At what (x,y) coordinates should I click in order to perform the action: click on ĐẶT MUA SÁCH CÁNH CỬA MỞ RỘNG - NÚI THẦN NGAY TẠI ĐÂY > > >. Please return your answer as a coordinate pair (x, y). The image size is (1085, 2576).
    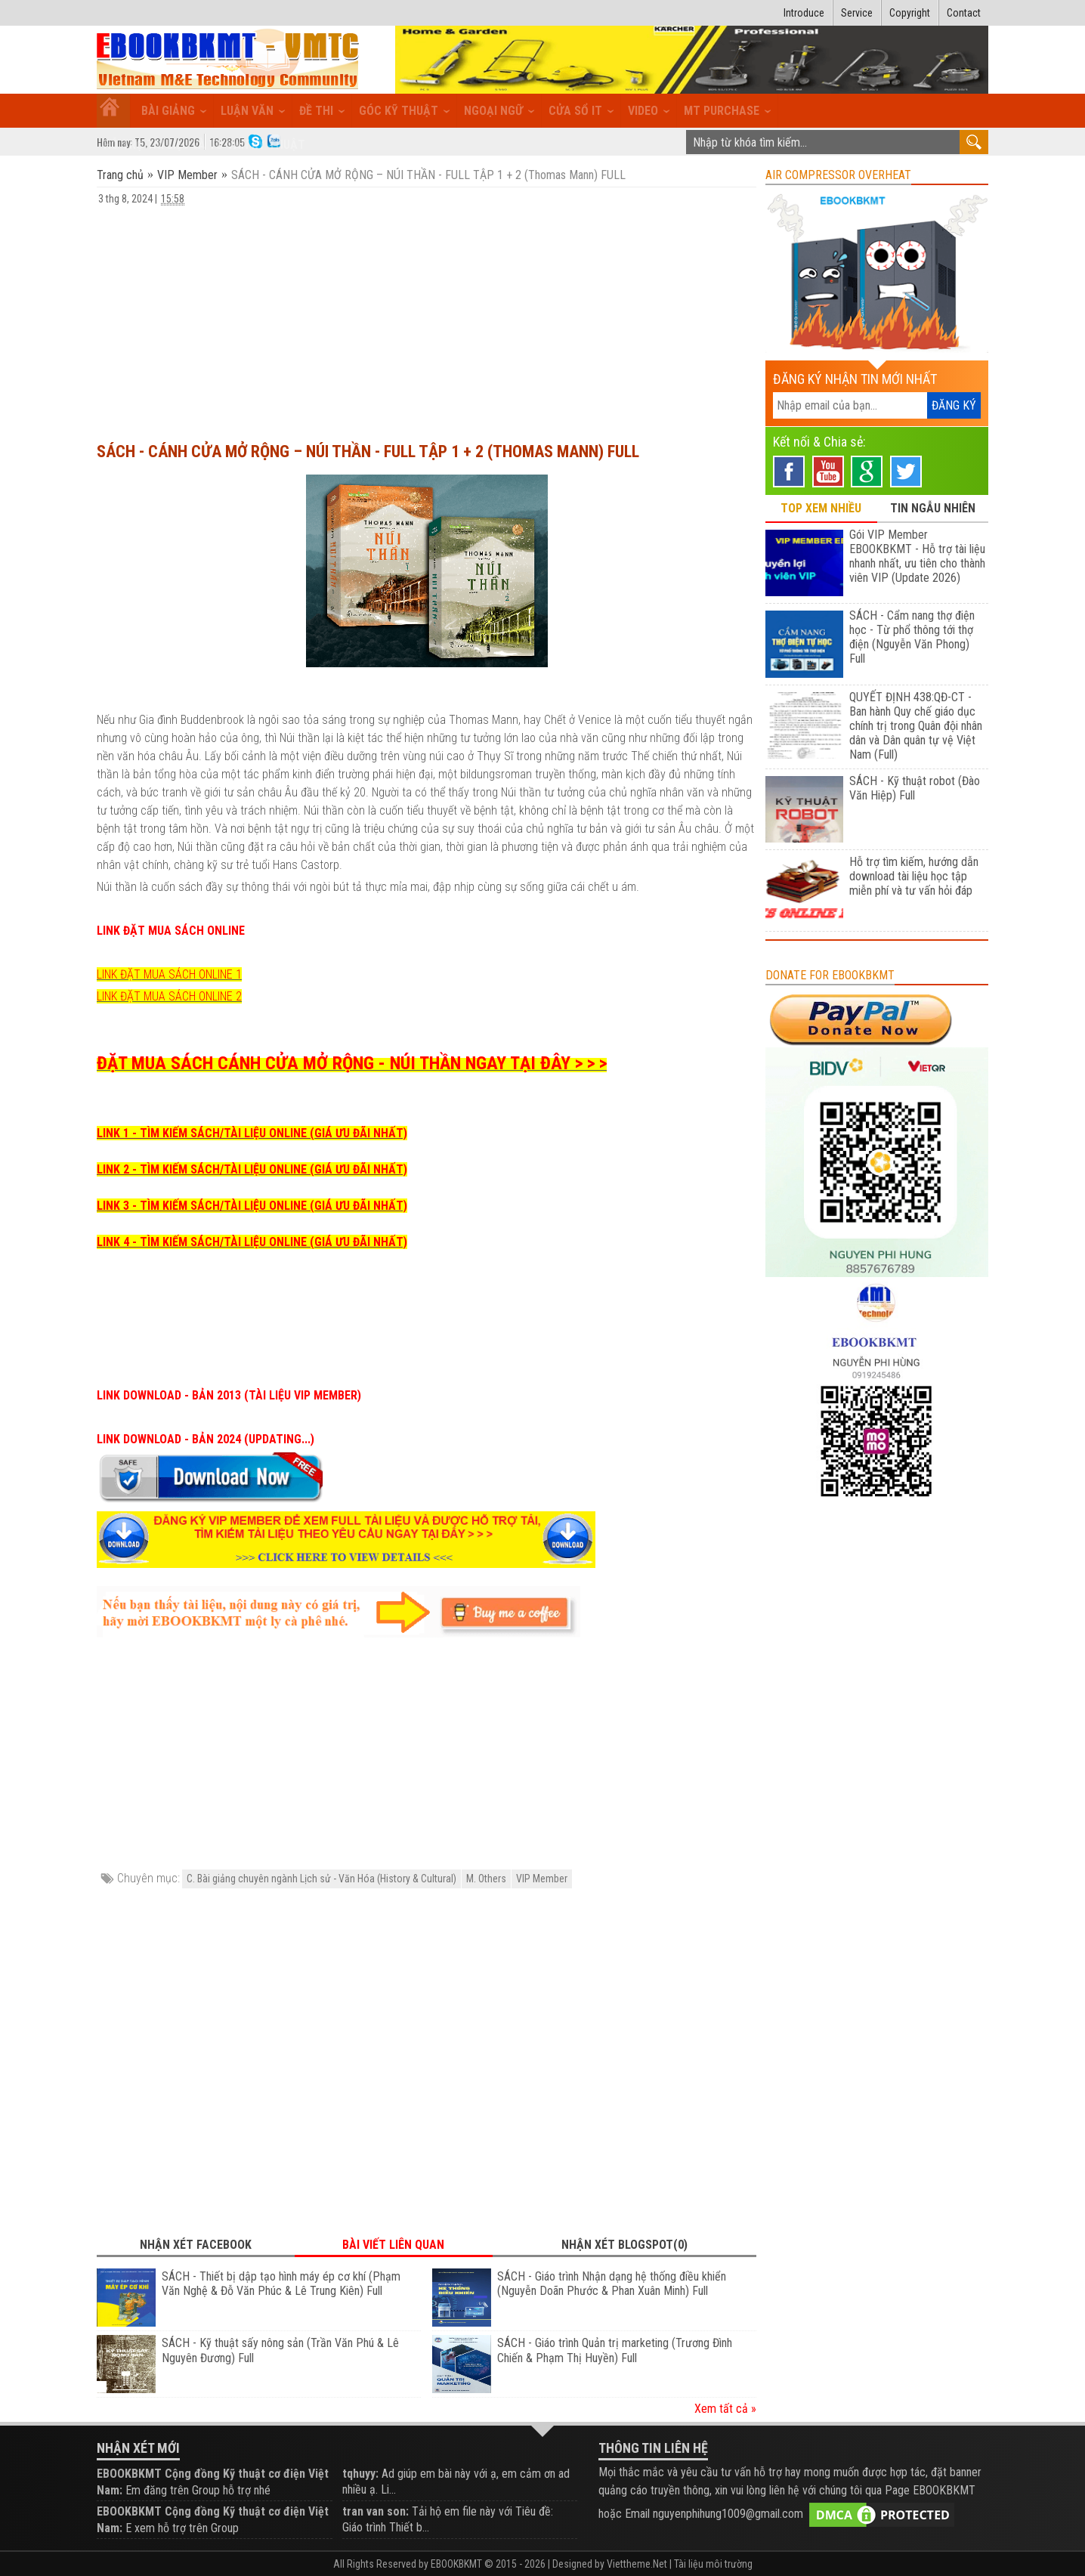
    Looking at the image, I should click on (352, 1063).